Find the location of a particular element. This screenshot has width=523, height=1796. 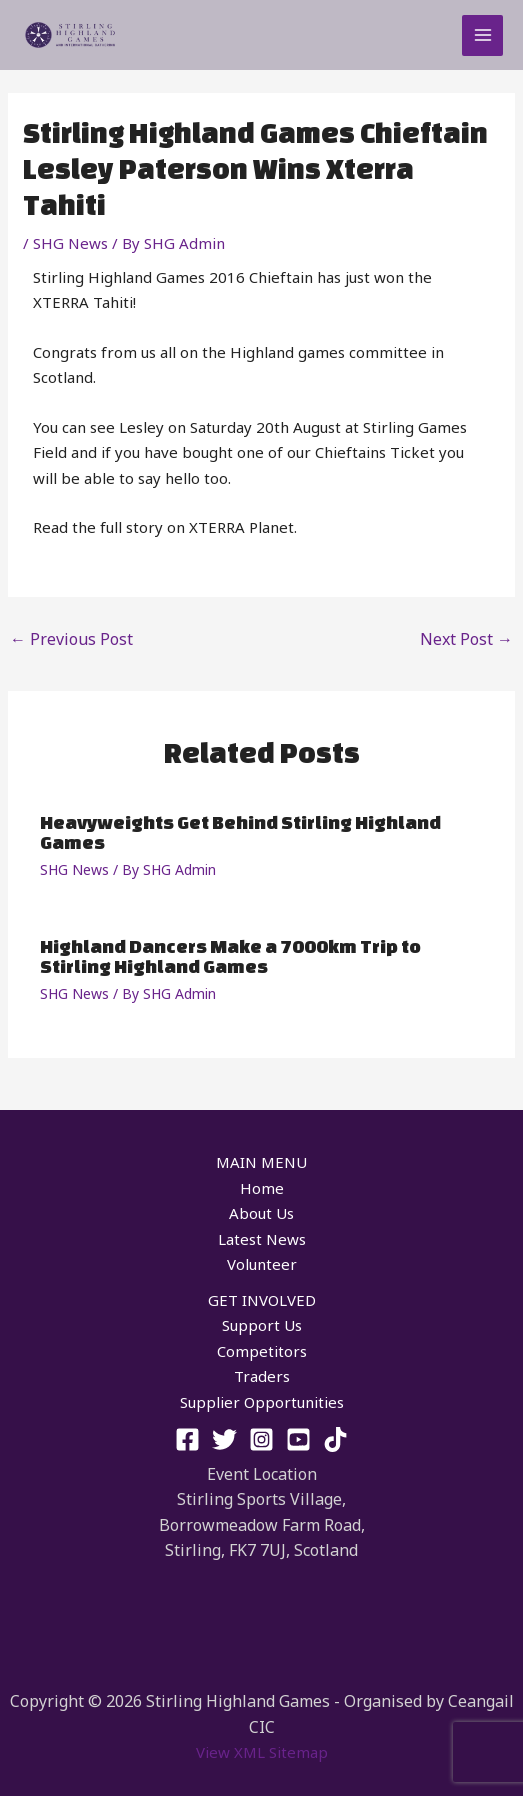

[TikTok] is located at coordinates (335, 1439).